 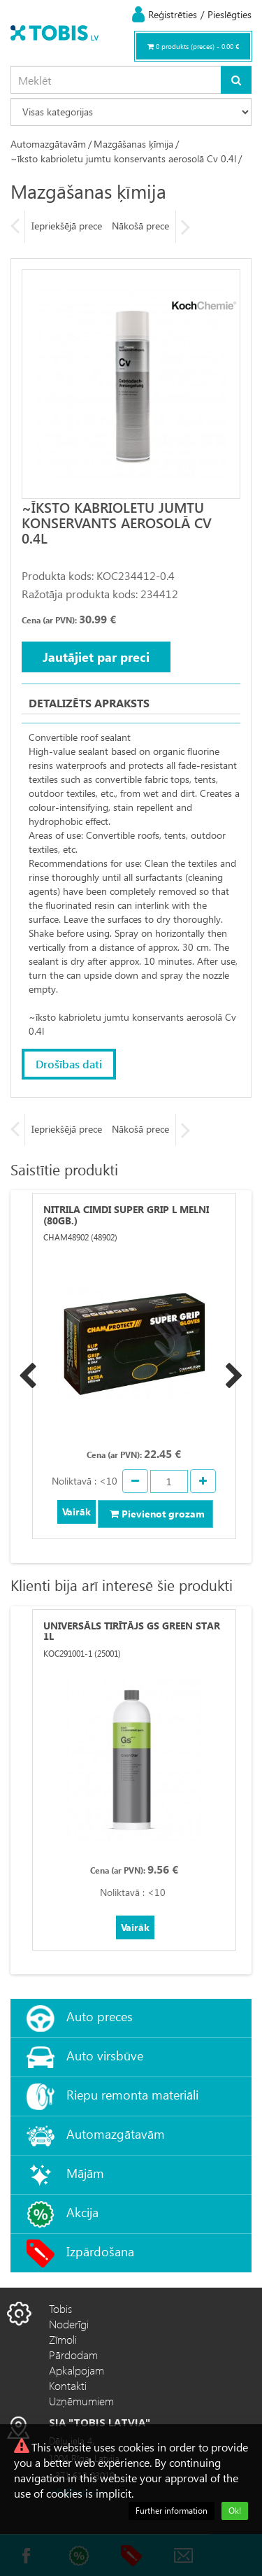 What do you see at coordinates (73, 2354) in the screenshot?
I see `Pārdodam` at bounding box center [73, 2354].